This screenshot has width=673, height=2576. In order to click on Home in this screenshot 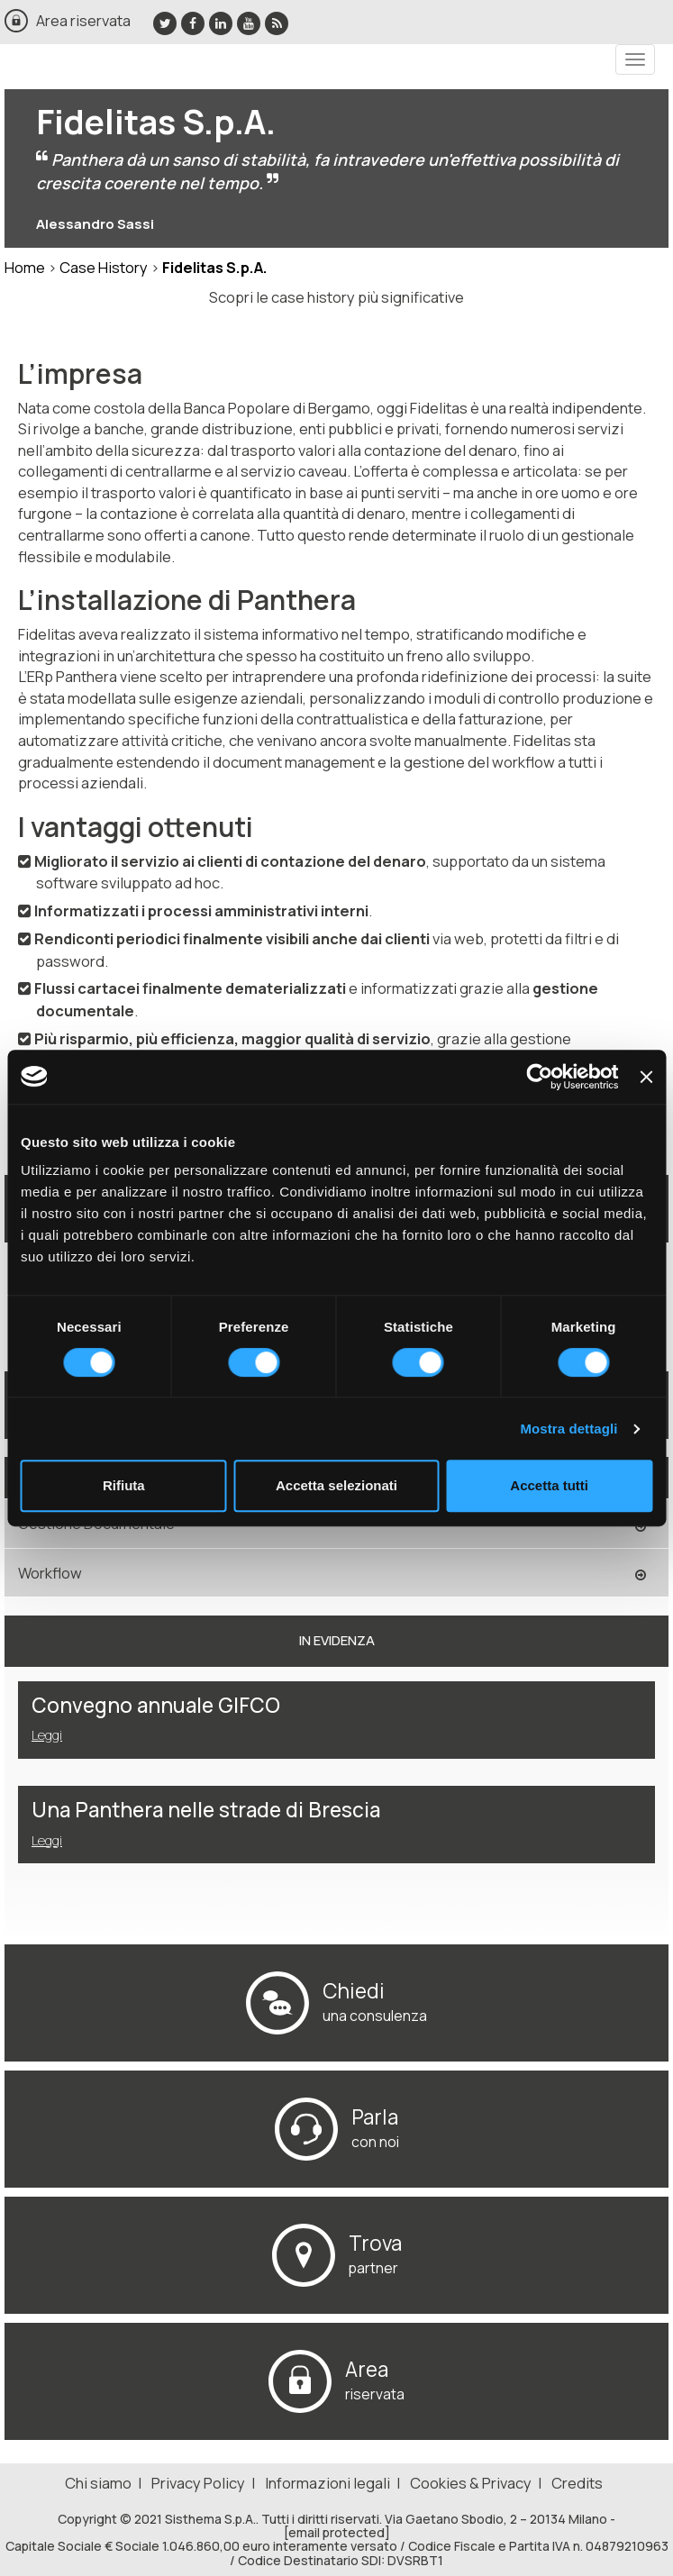, I will do `click(25, 267)`.